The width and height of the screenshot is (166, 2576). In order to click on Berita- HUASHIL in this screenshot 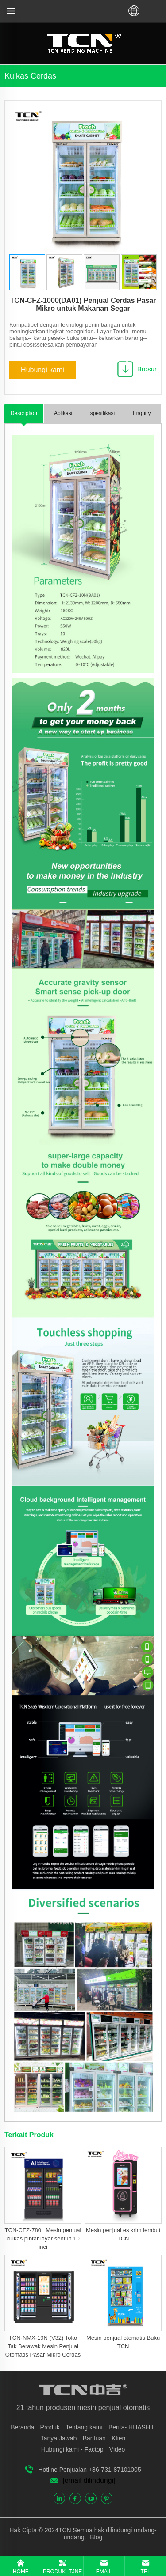, I will do `click(131, 2427)`.